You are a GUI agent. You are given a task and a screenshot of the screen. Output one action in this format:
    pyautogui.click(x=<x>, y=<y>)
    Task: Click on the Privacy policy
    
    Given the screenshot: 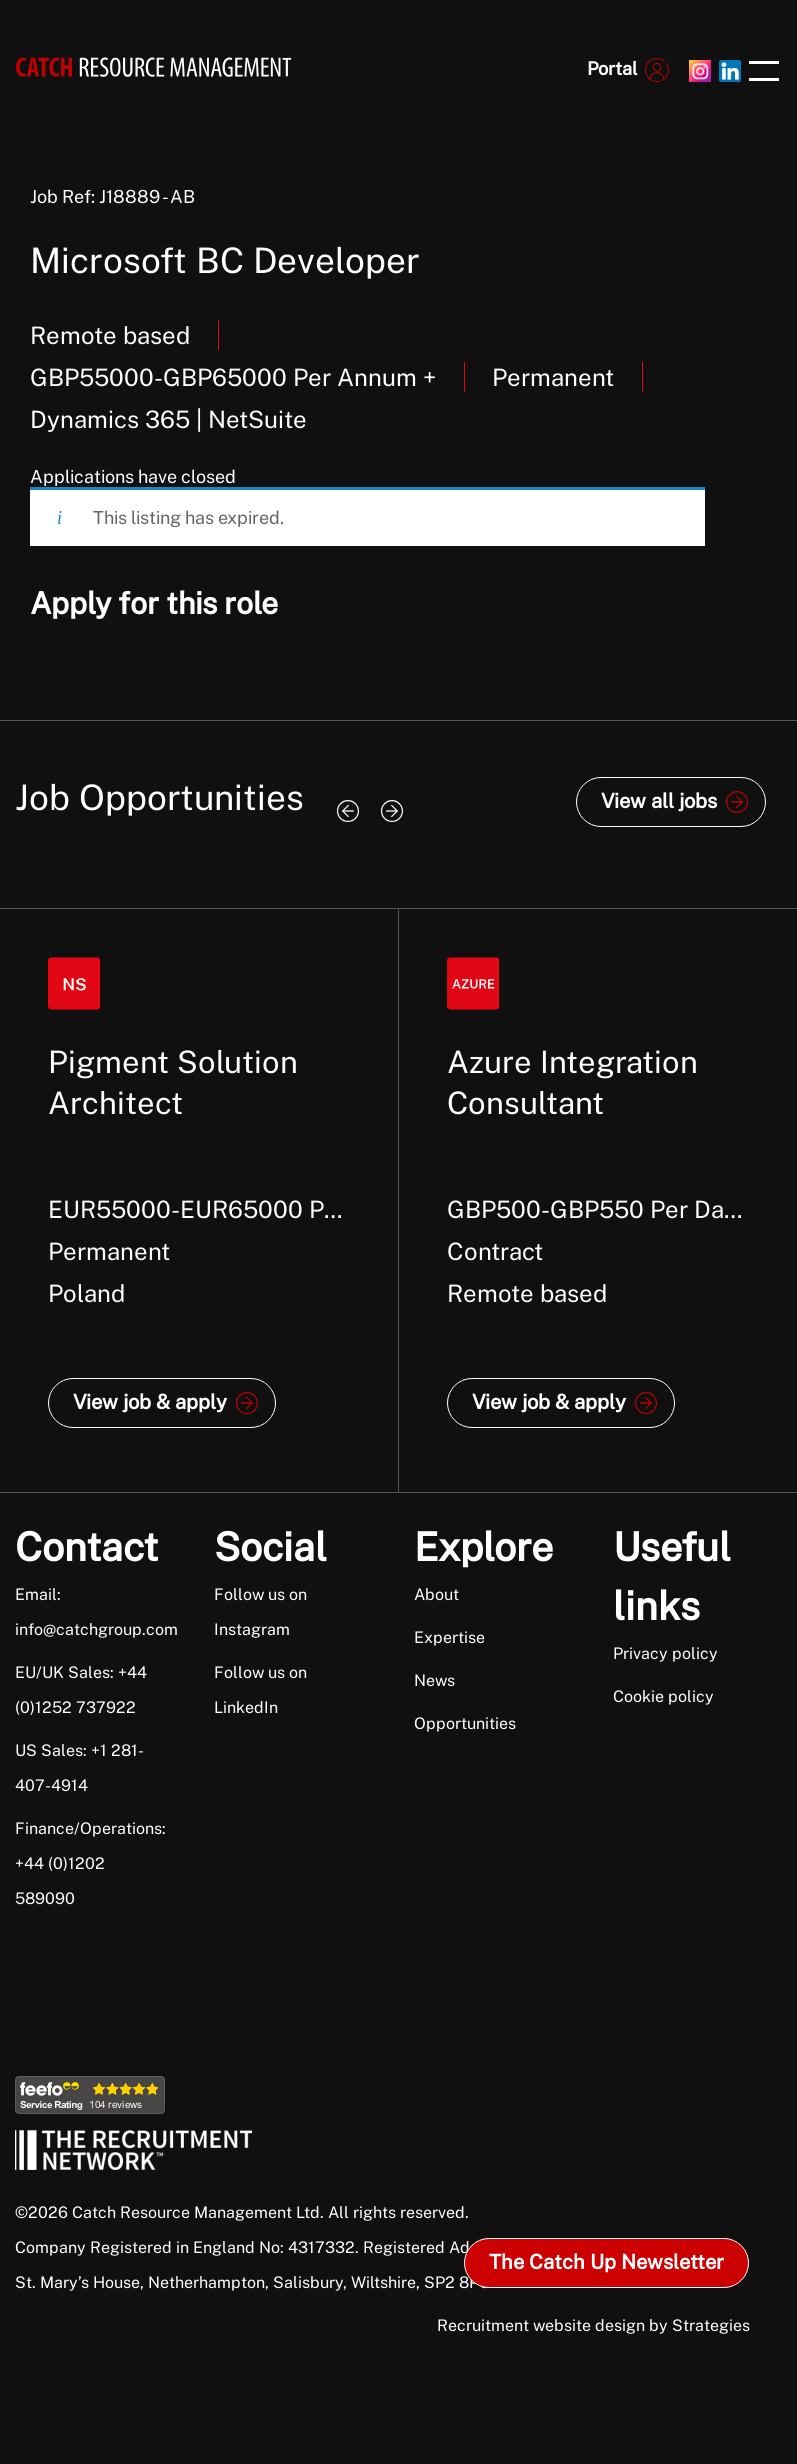 What is the action you would take?
    pyautogui.click(x=665, y=1653)
    